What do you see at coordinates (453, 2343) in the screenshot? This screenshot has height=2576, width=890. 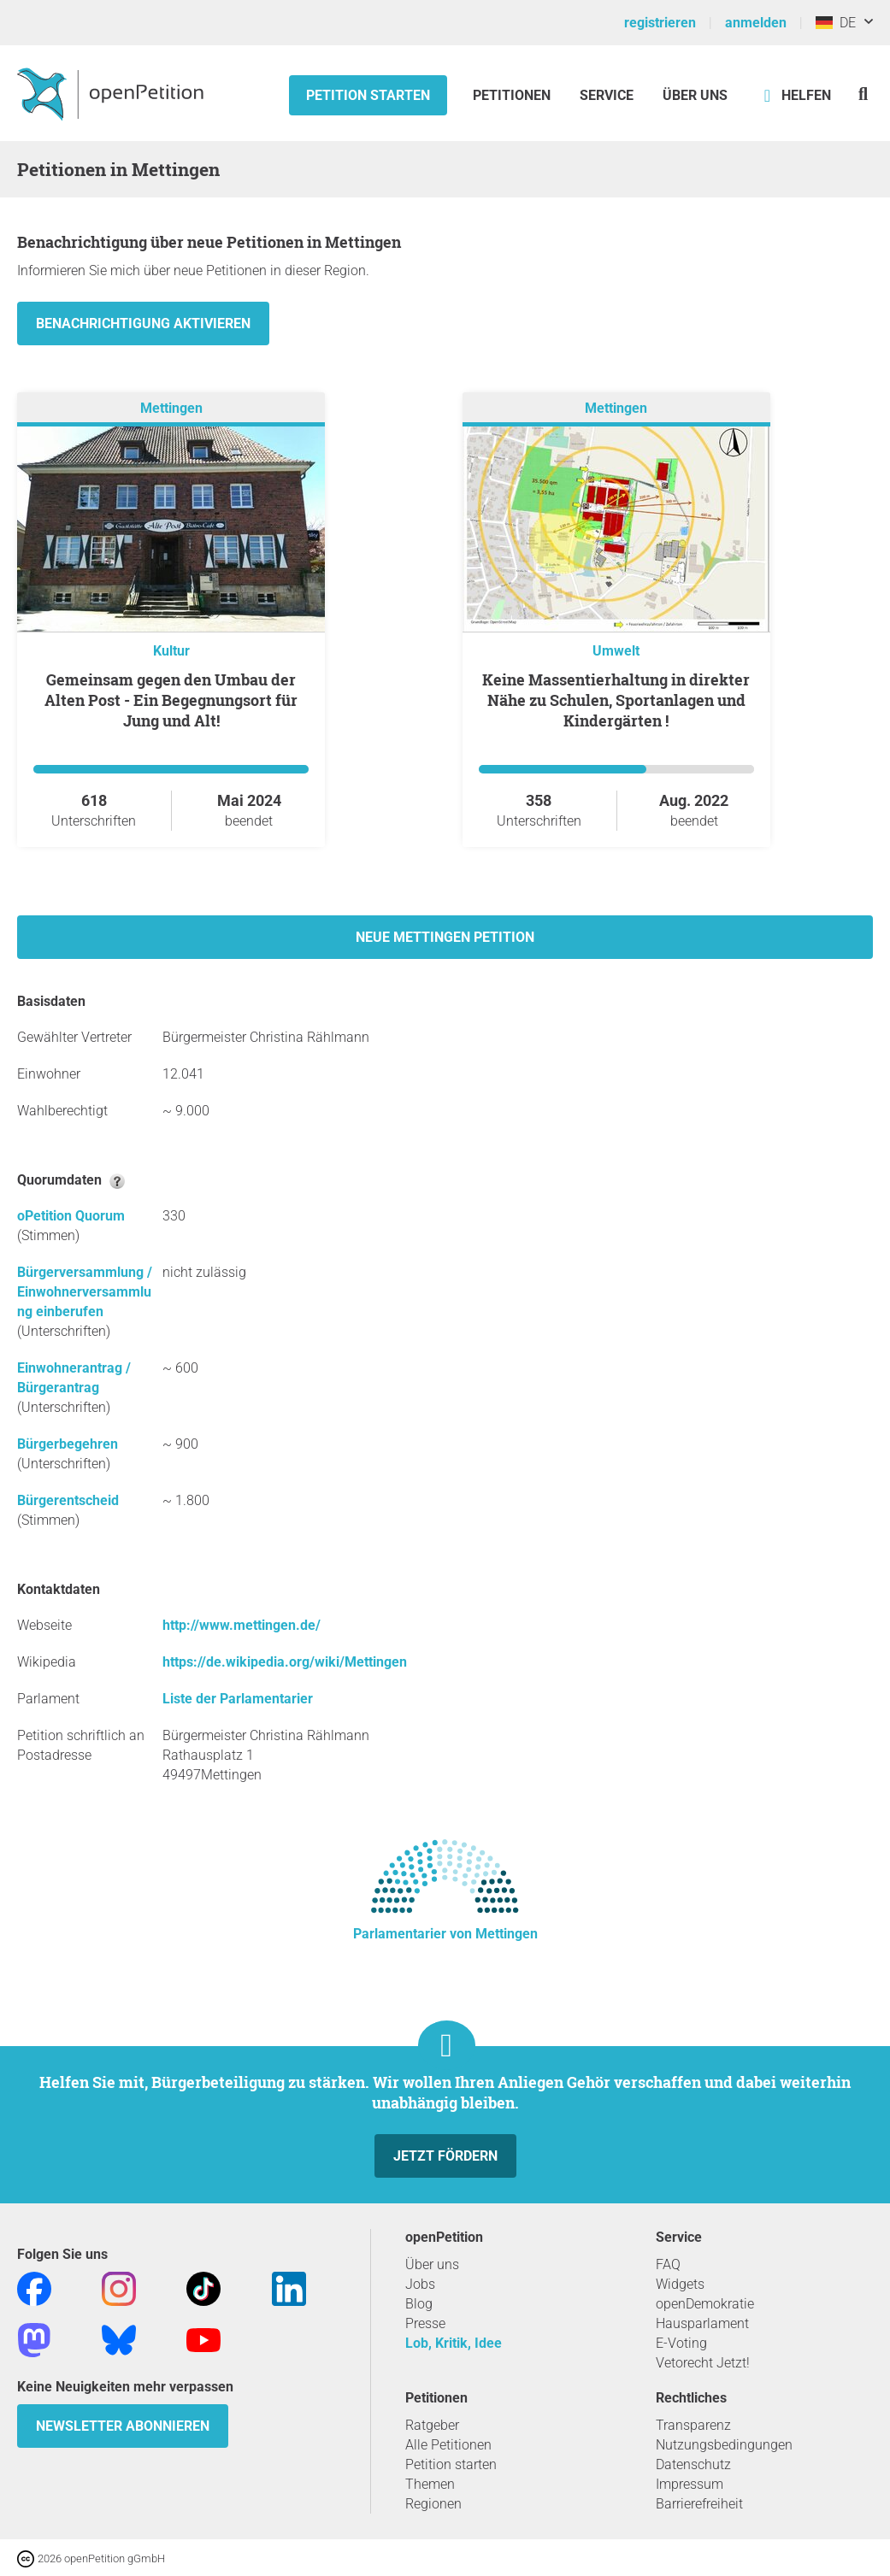 I see `Lob, Kritik, Idee` at bounding box center [453, 2343].